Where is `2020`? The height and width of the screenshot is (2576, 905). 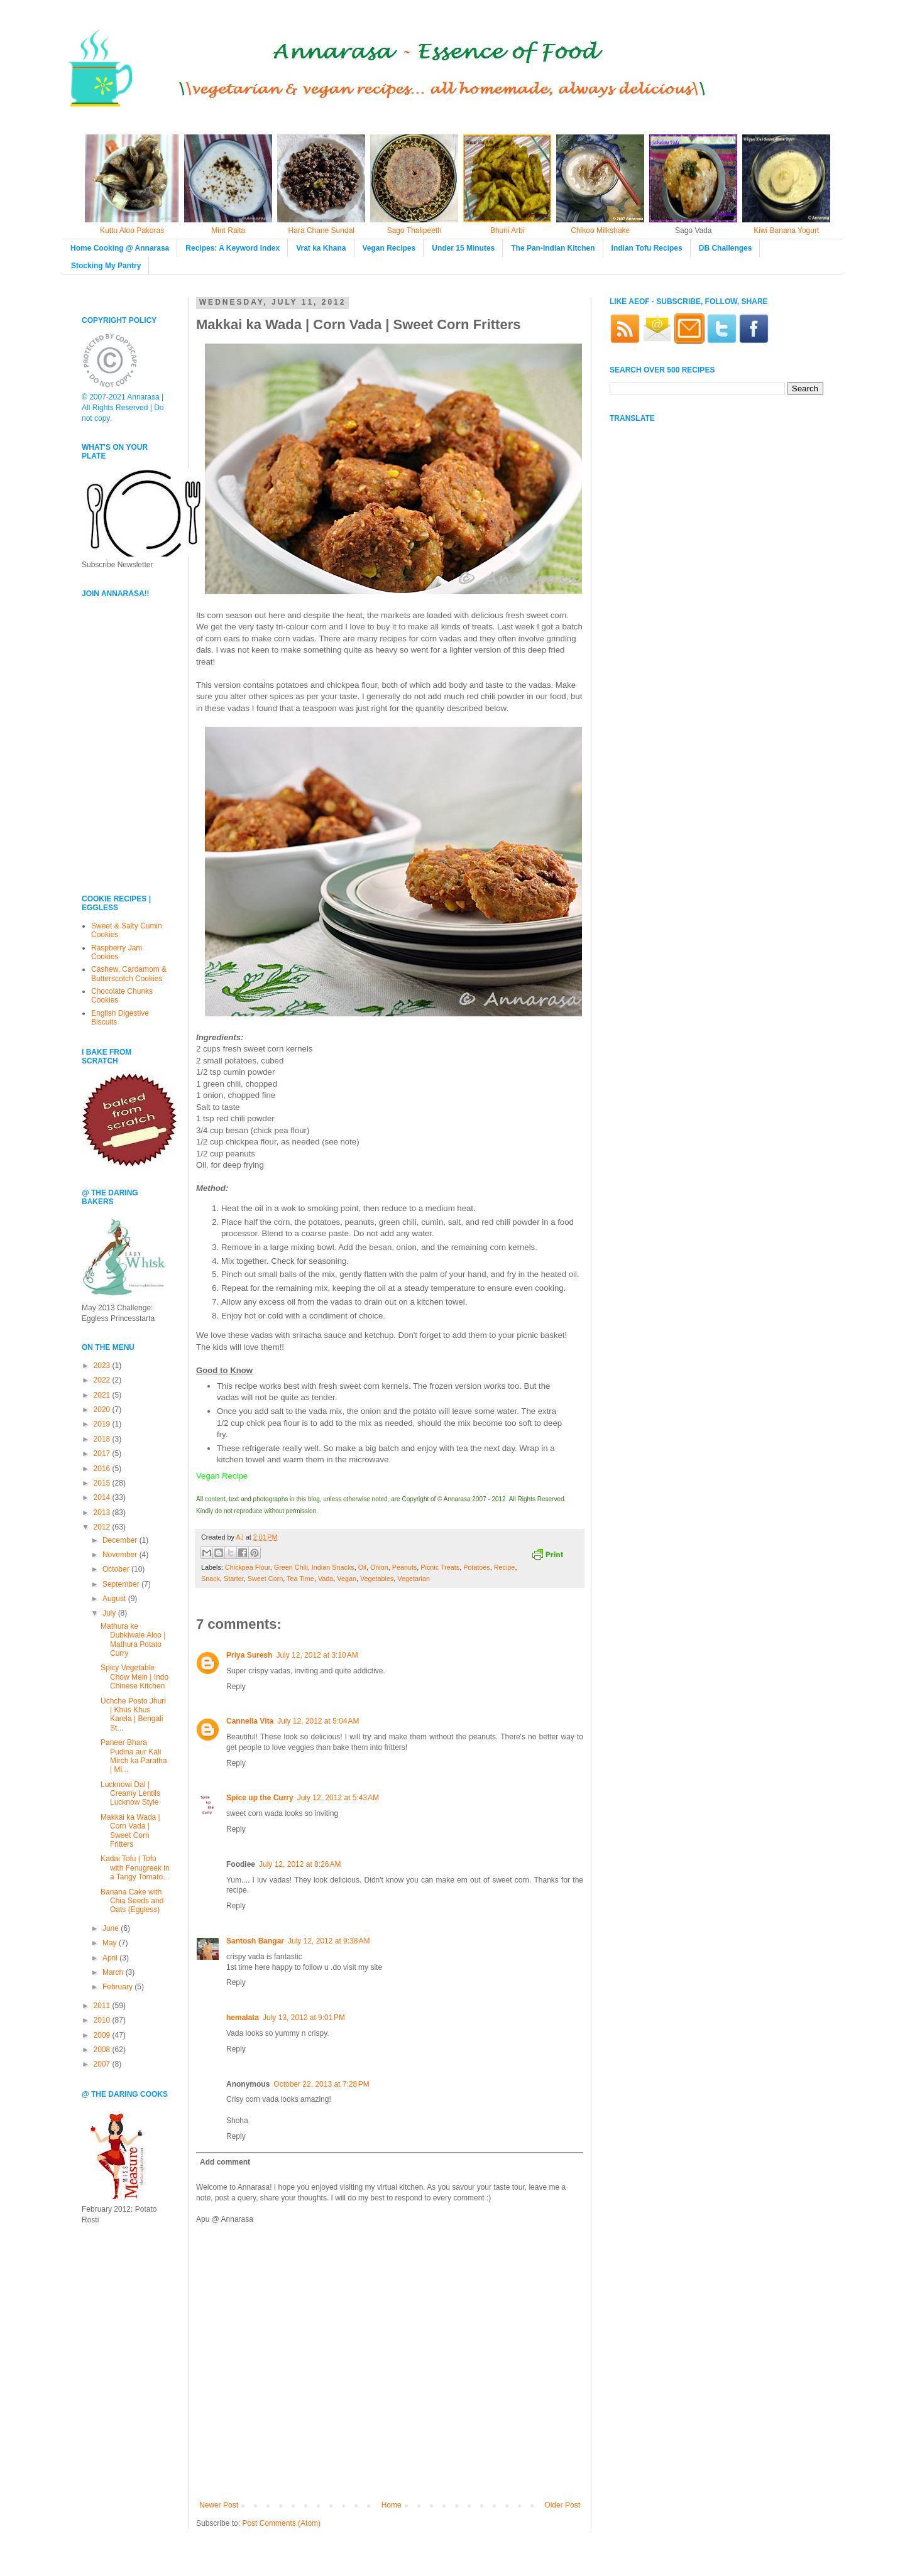
2020 is located at coordinates (103, 1409).